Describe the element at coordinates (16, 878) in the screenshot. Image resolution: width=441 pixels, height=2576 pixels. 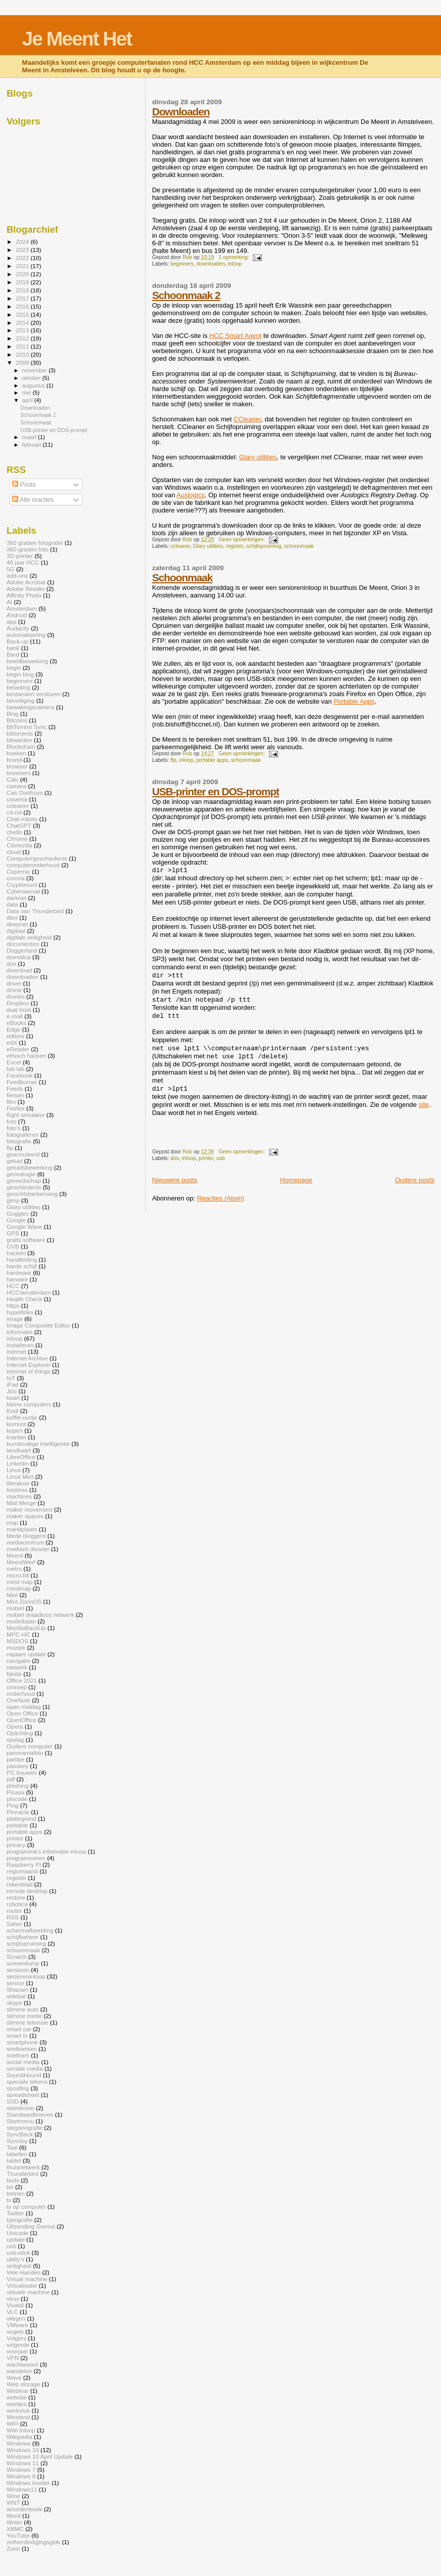
I see `corona` at that location.